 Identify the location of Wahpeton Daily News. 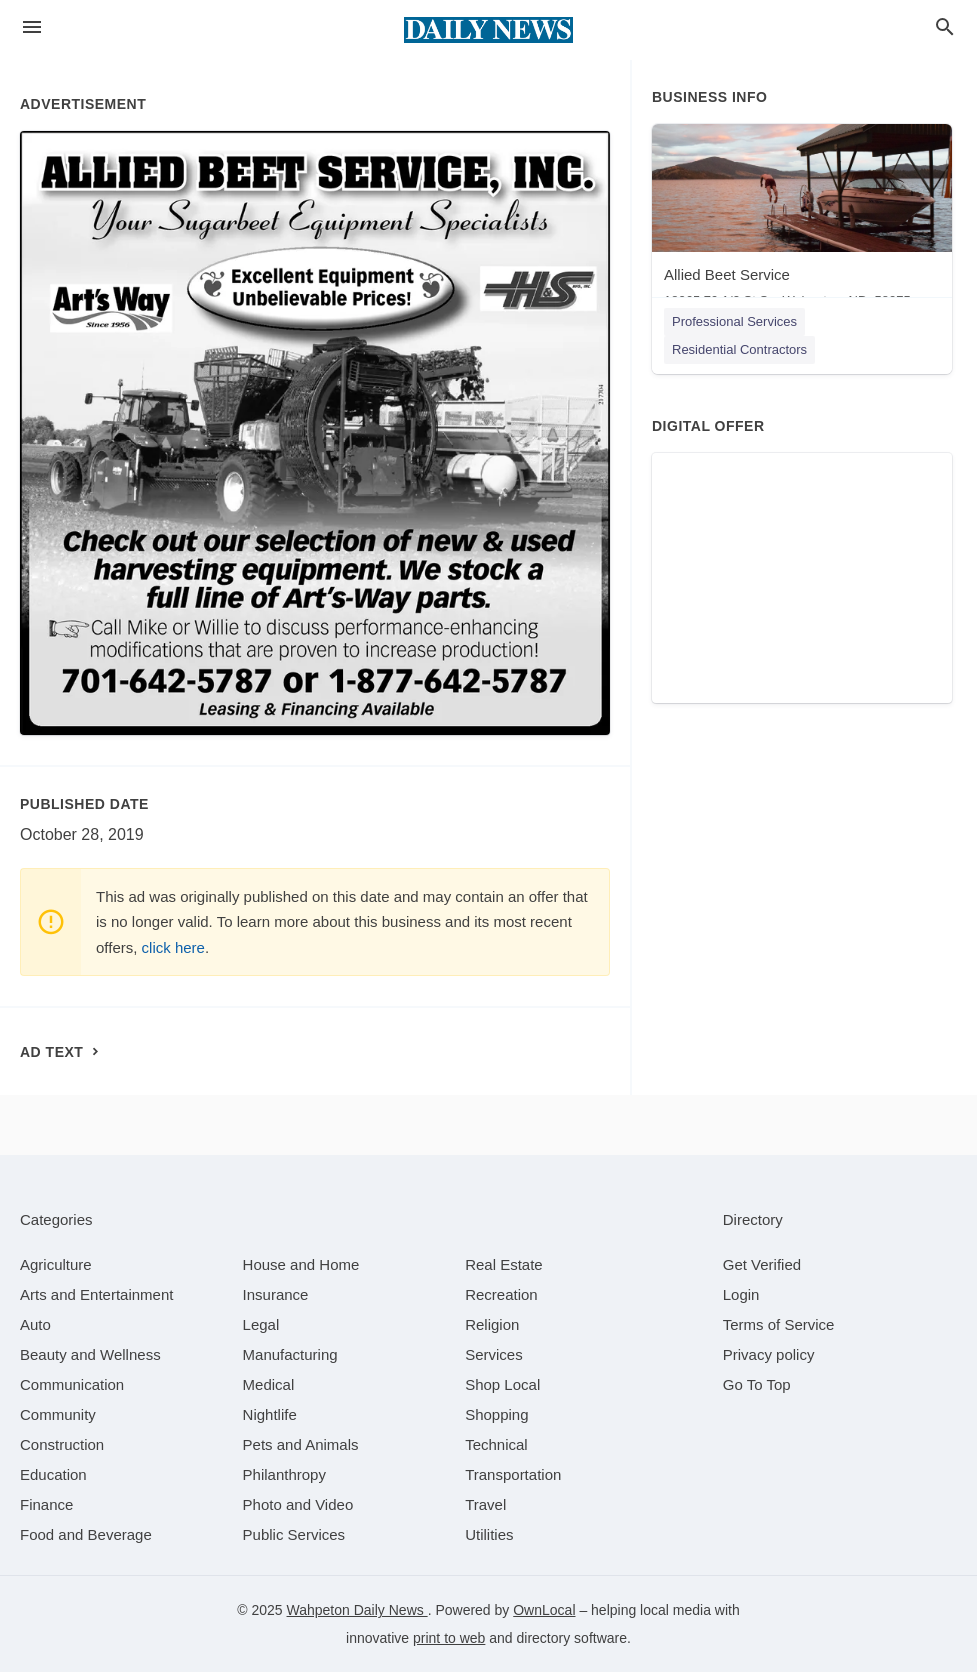
(357, 1610).